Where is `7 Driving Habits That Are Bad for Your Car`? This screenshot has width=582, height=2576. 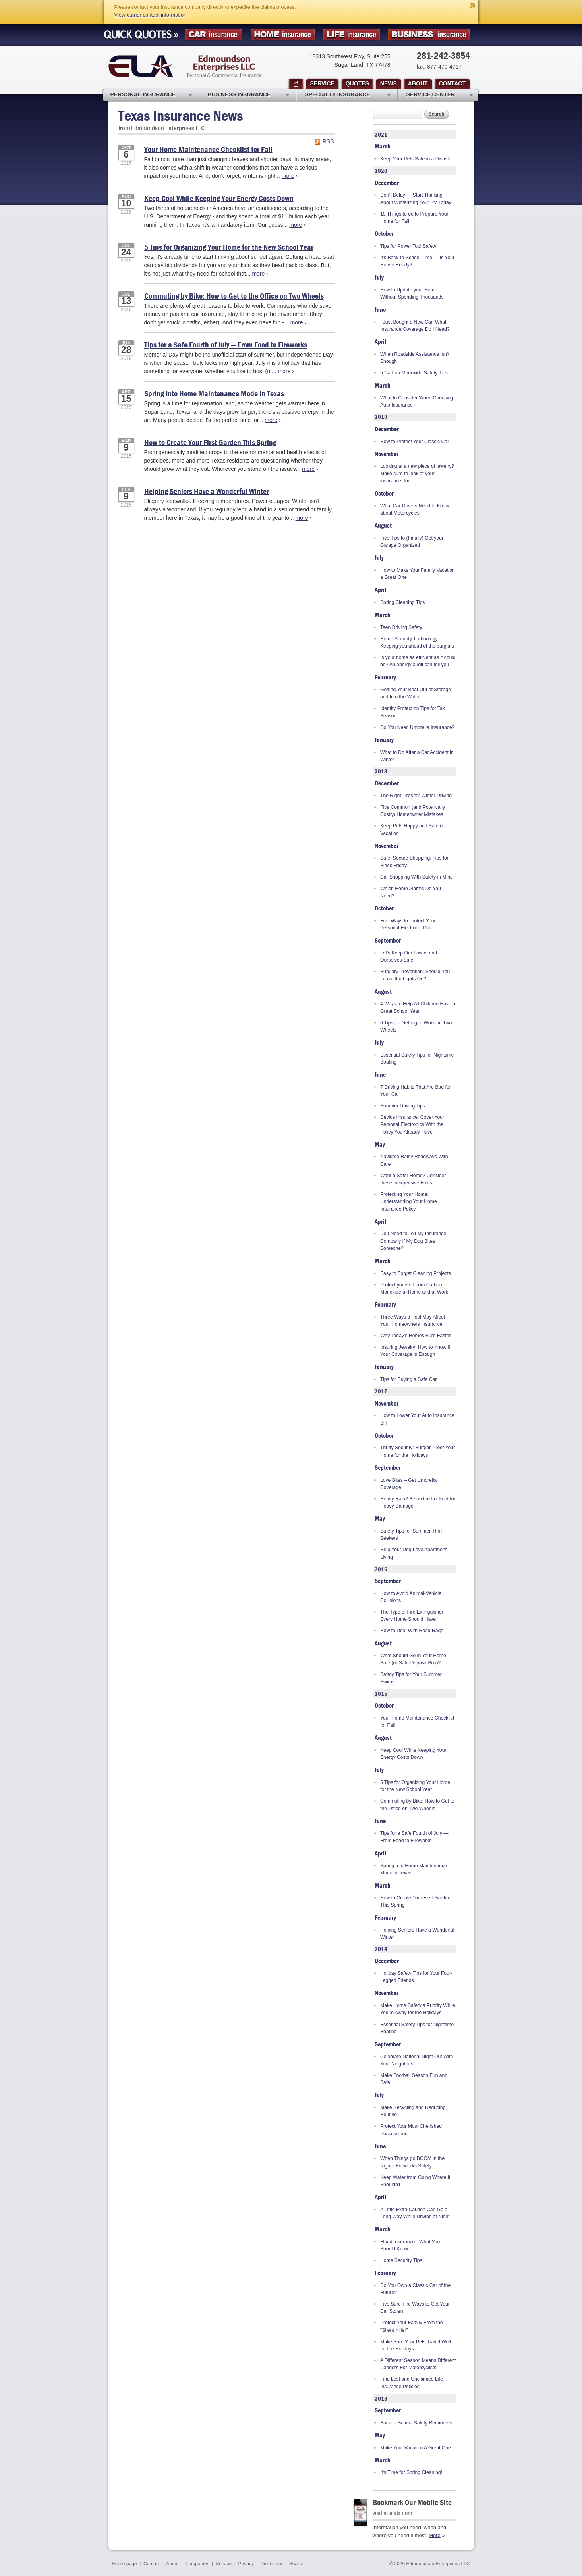 7 Driving Habits That Are Bad for Your Car is located at coordinates (415, 1090).